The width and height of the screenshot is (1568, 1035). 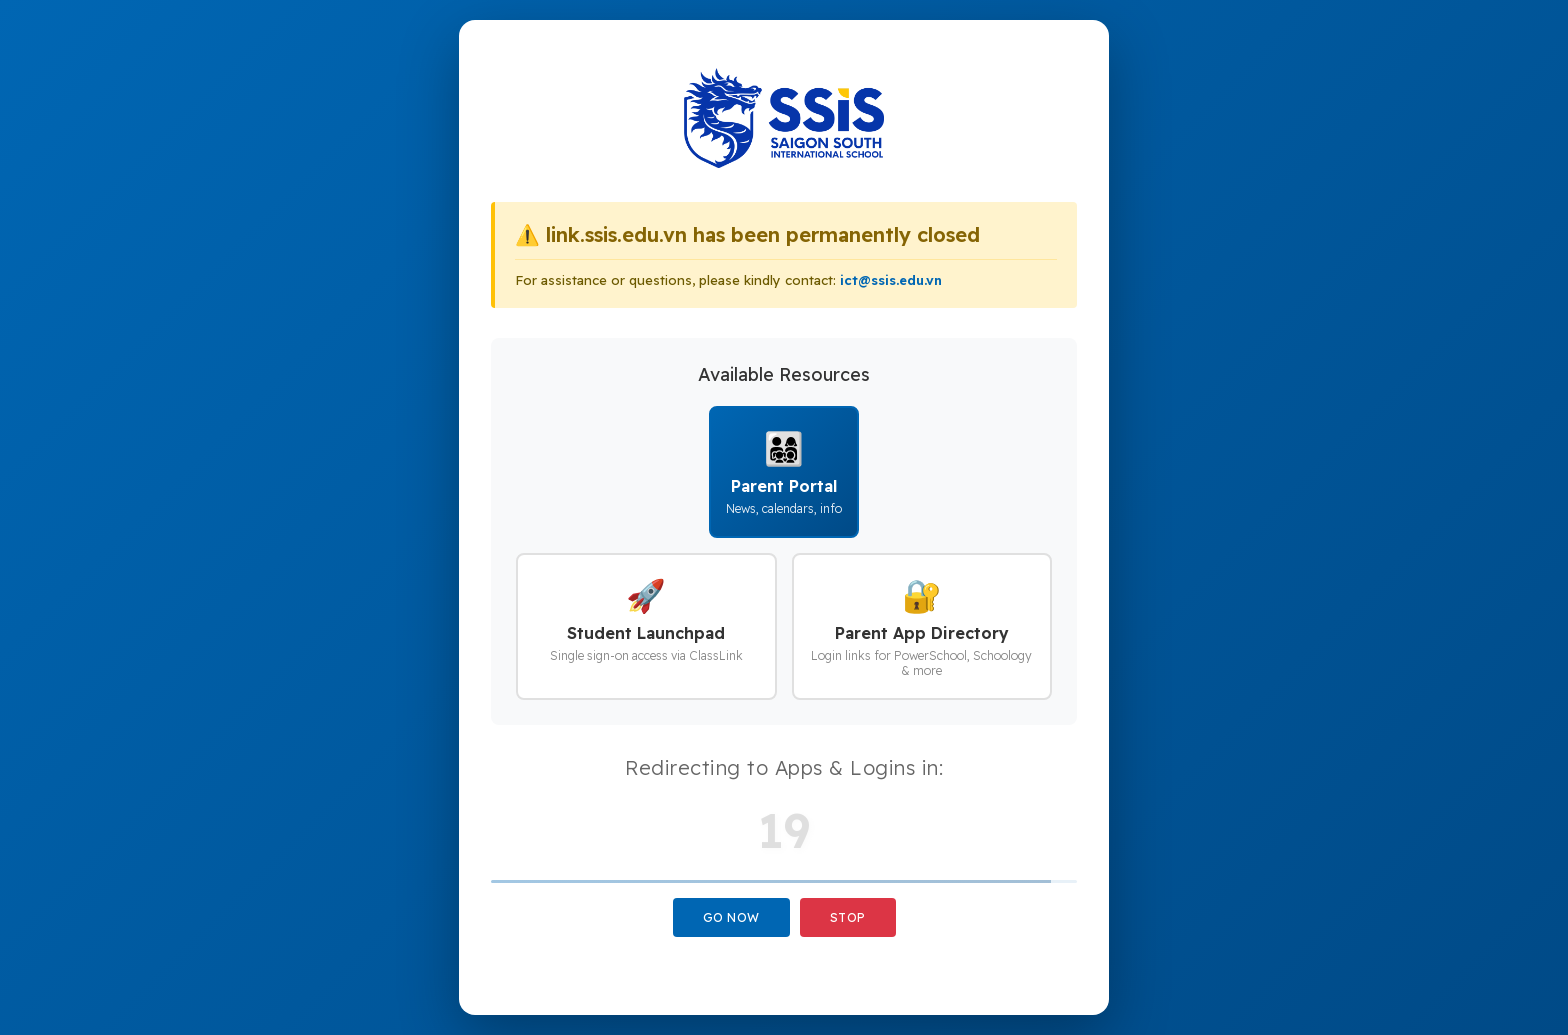 I want to click on Go Now, so click(x=731, y=917).